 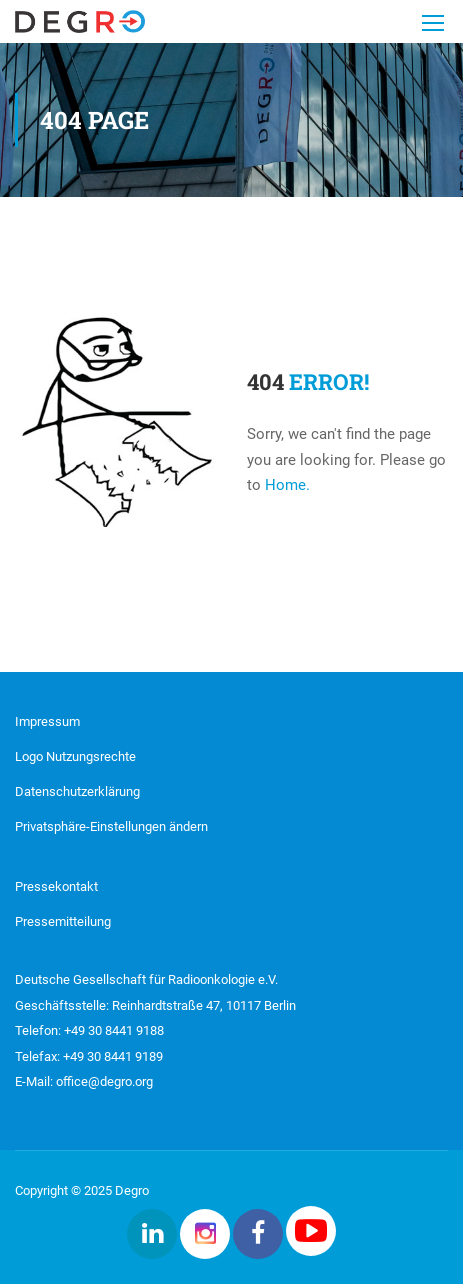 What do you see at coordinates (287, 485) in the screenshot?
I see `Home.` at bounding box center [287, 485].